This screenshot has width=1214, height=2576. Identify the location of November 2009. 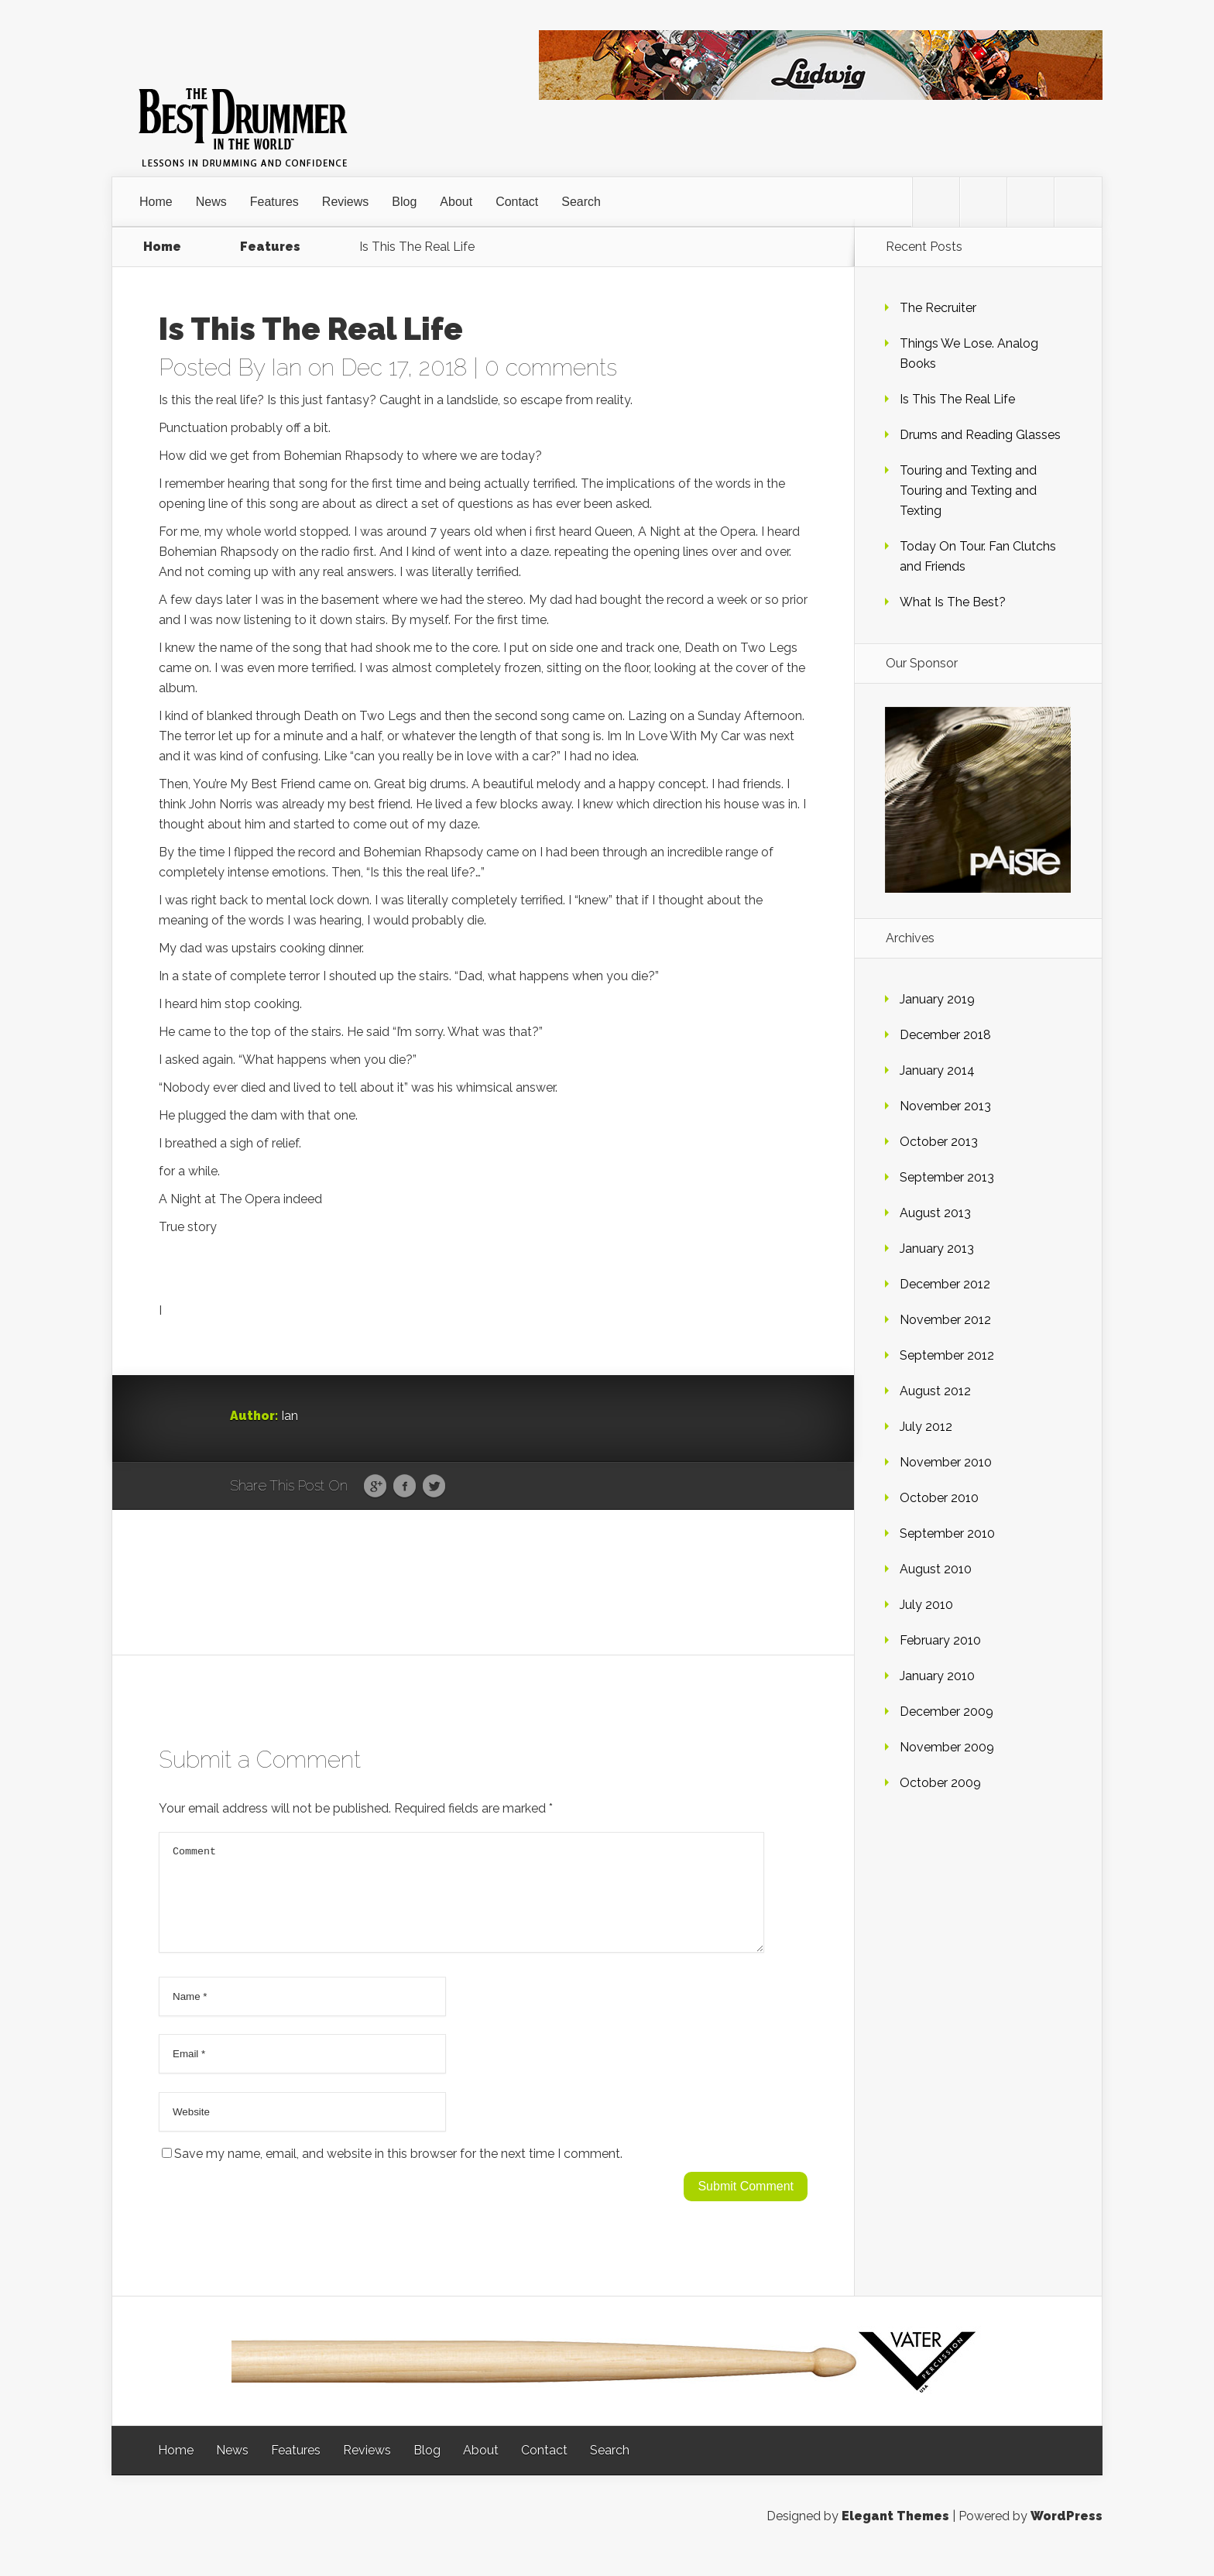
(947, 1747).